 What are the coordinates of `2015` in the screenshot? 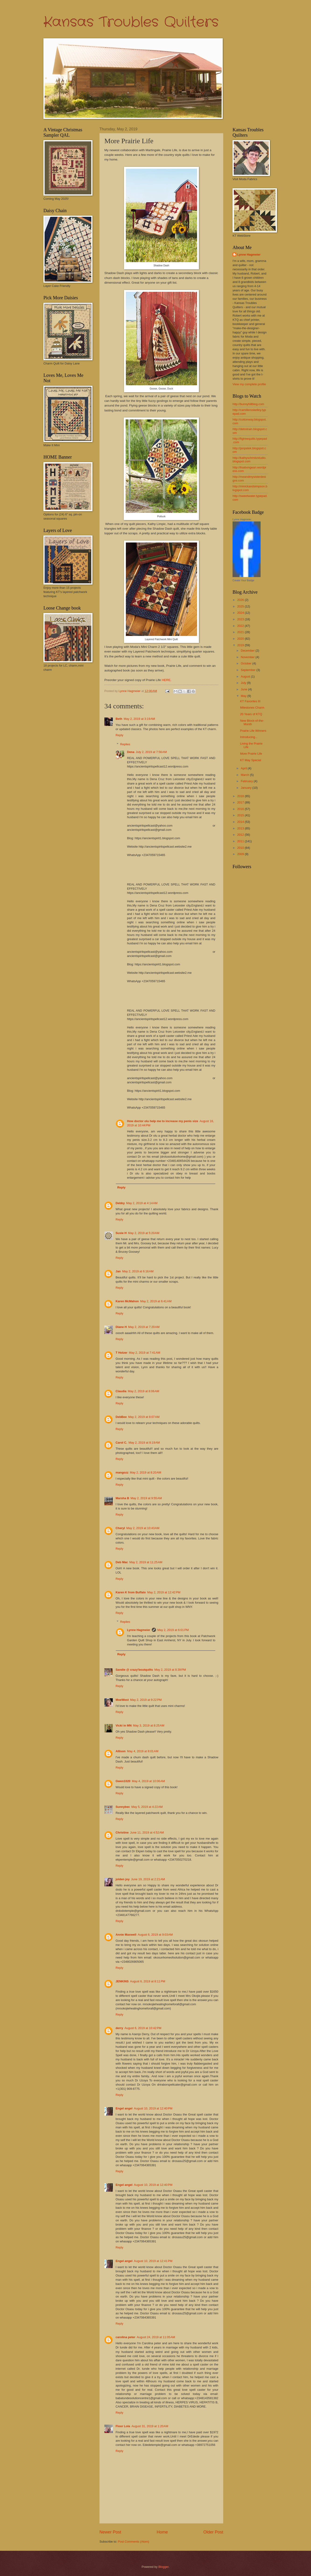 It's located at (241, 815).